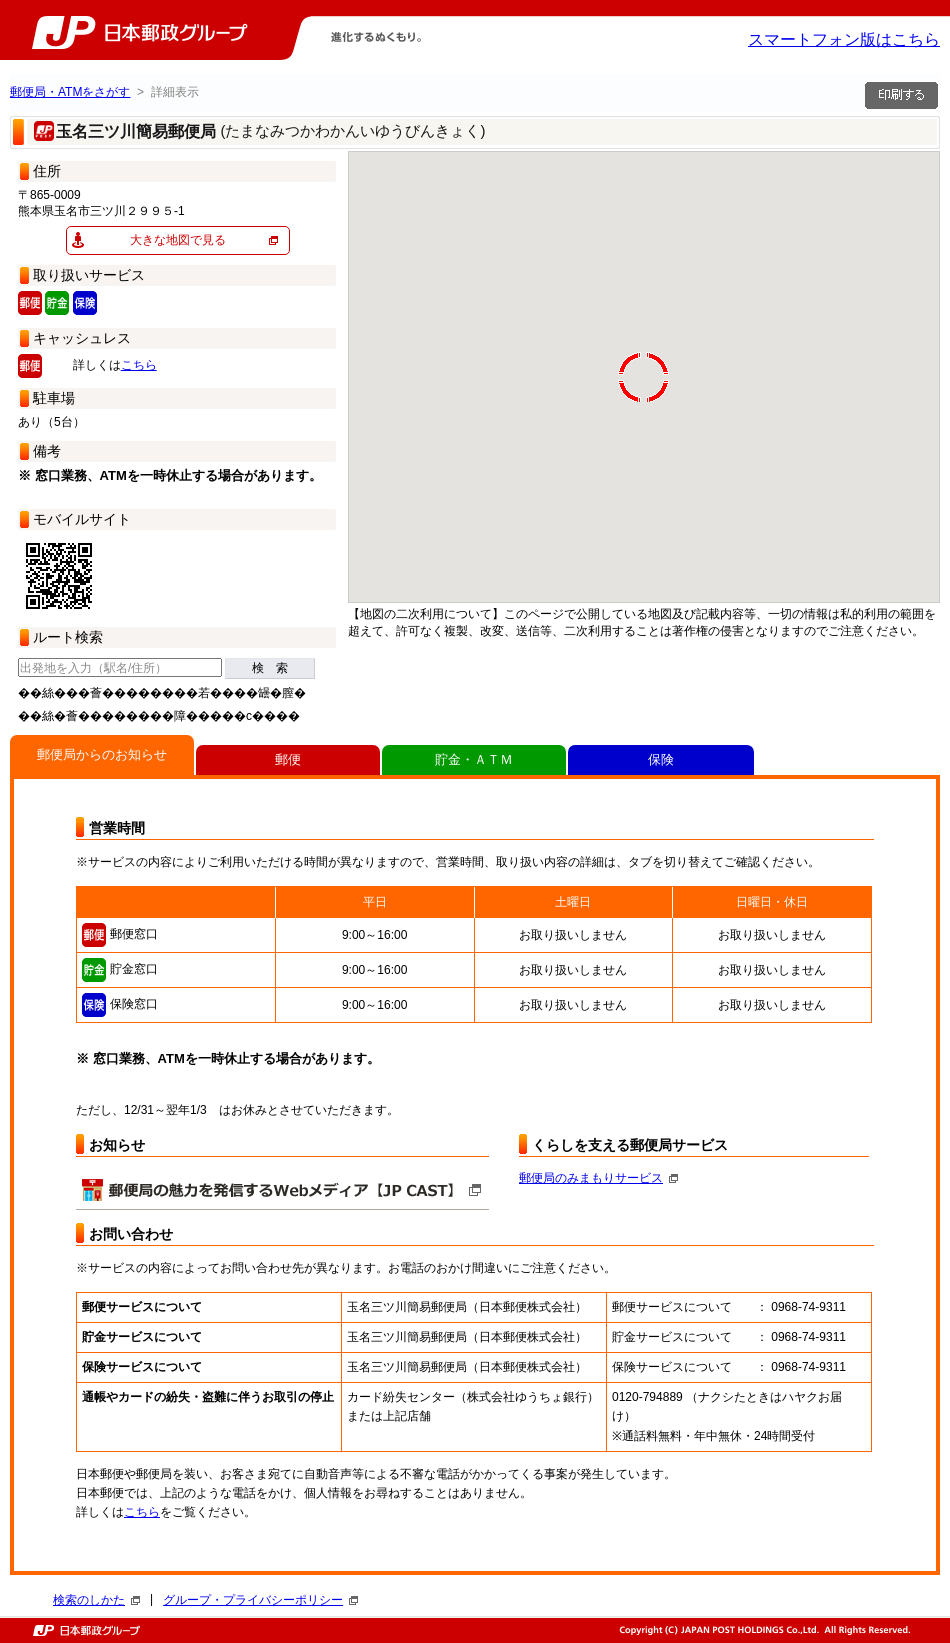 This screenshot has width=950, height=1643. Describe the element at coordinates (260, 1600) in the screenshot. I see `グループ・プライバシーポリシー` at that location.